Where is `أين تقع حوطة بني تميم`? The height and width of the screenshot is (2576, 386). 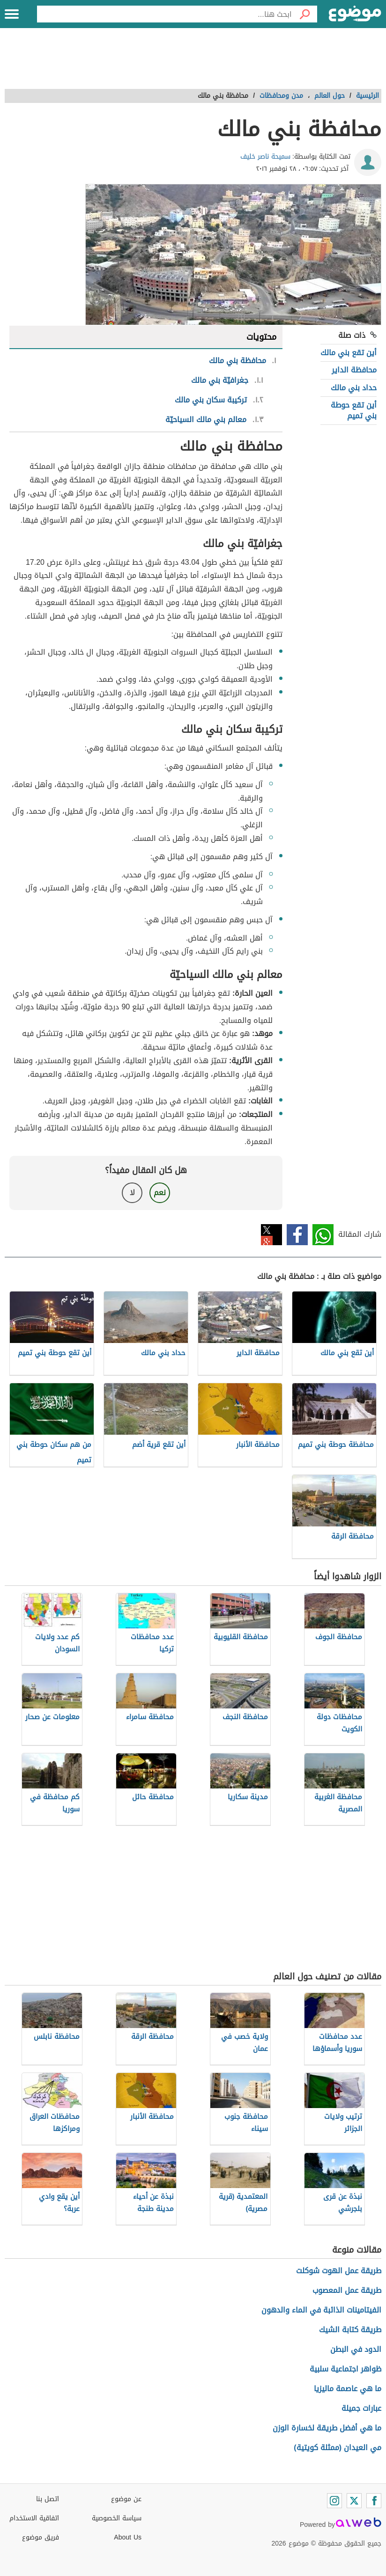
أين تقع حوطة بني تميم is located at coordinates (354, 410).